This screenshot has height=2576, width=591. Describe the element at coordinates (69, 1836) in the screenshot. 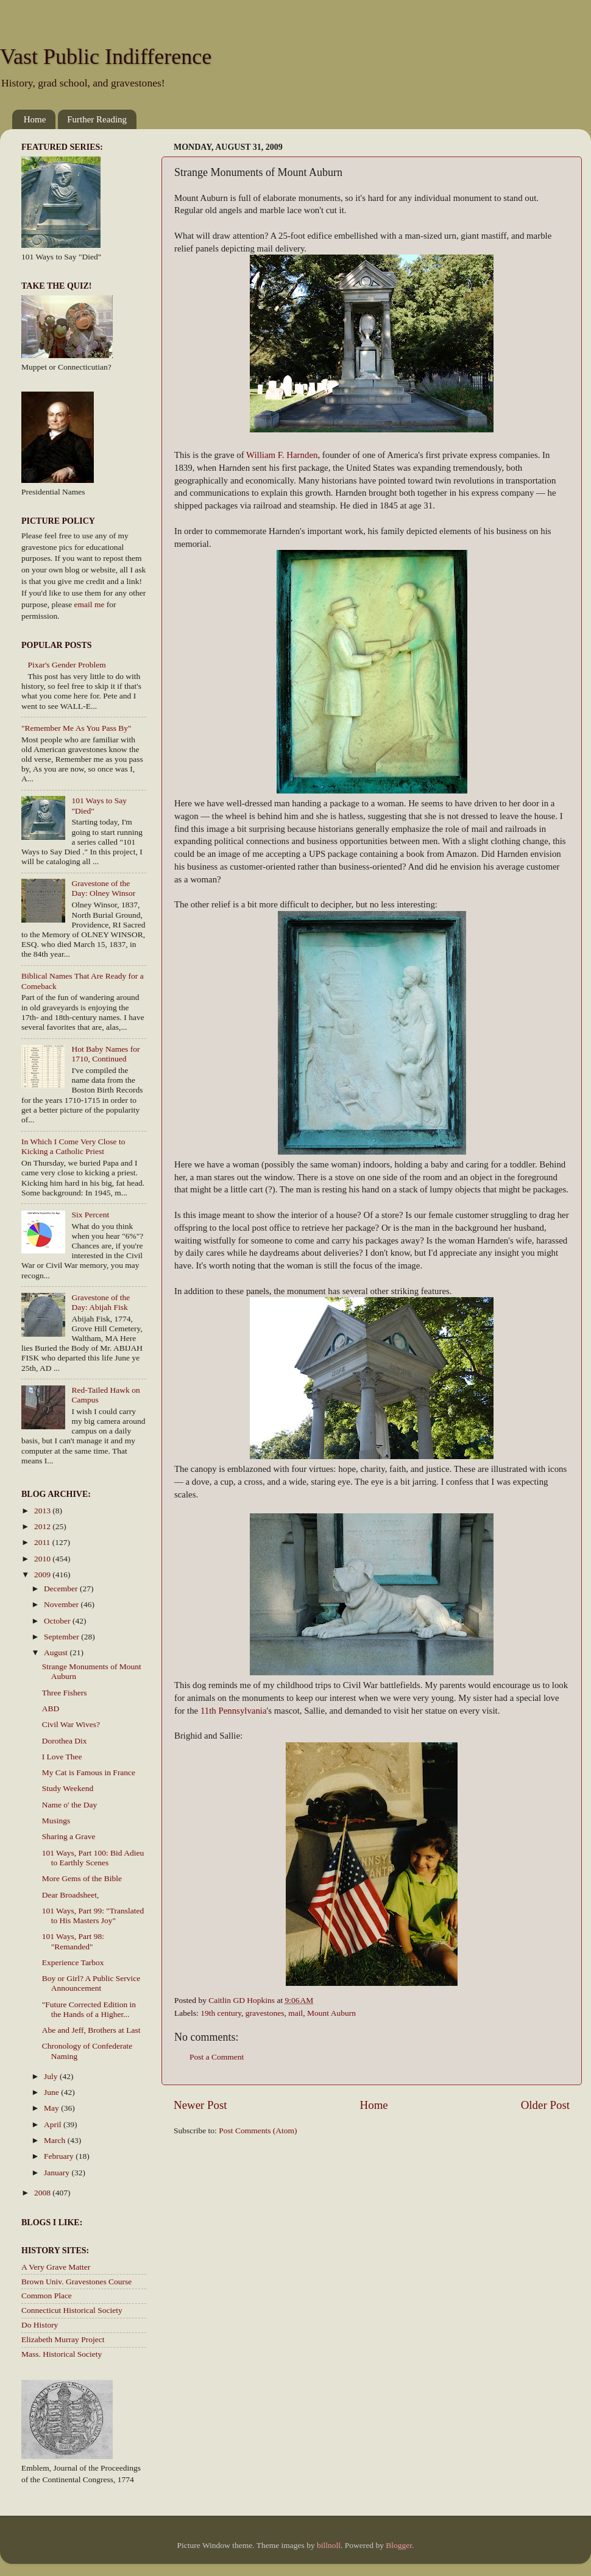

I see `Sharing a Grave` at that location.